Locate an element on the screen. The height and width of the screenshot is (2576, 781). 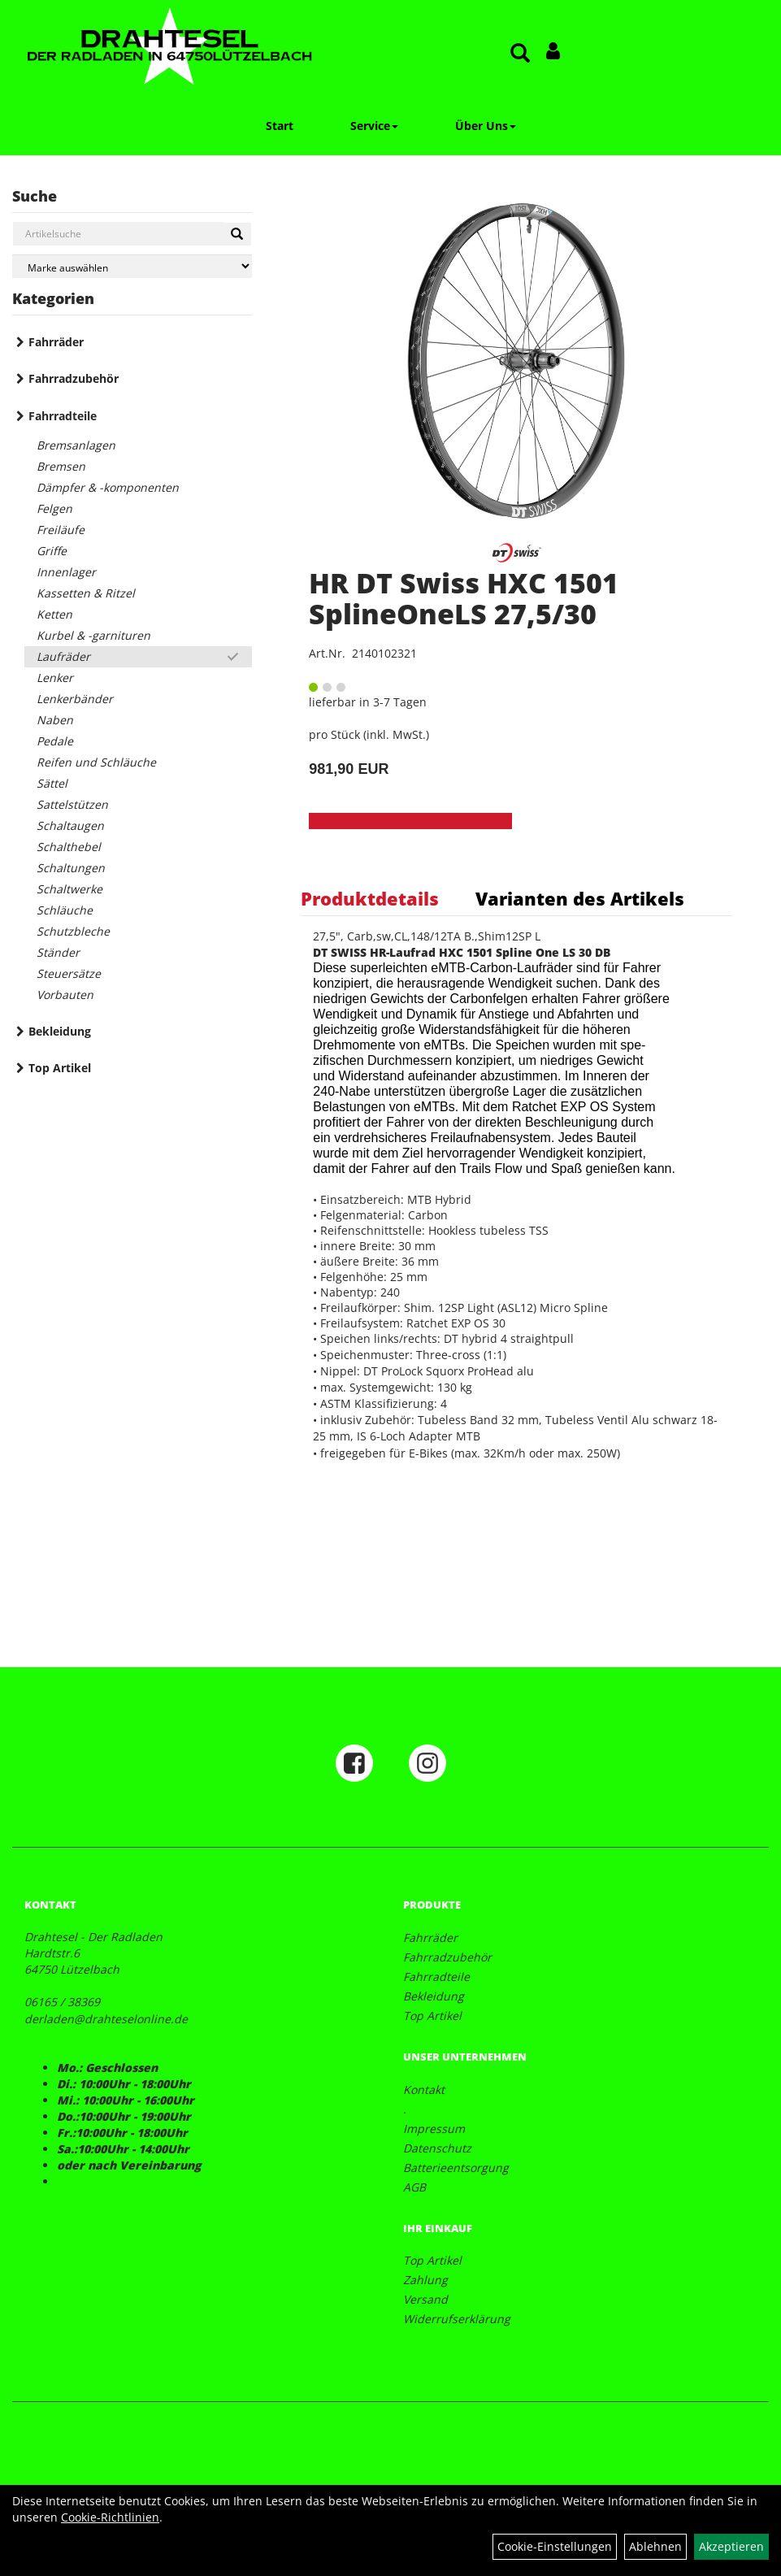
Varianten des Artikels is located at coordinates (579, 898).